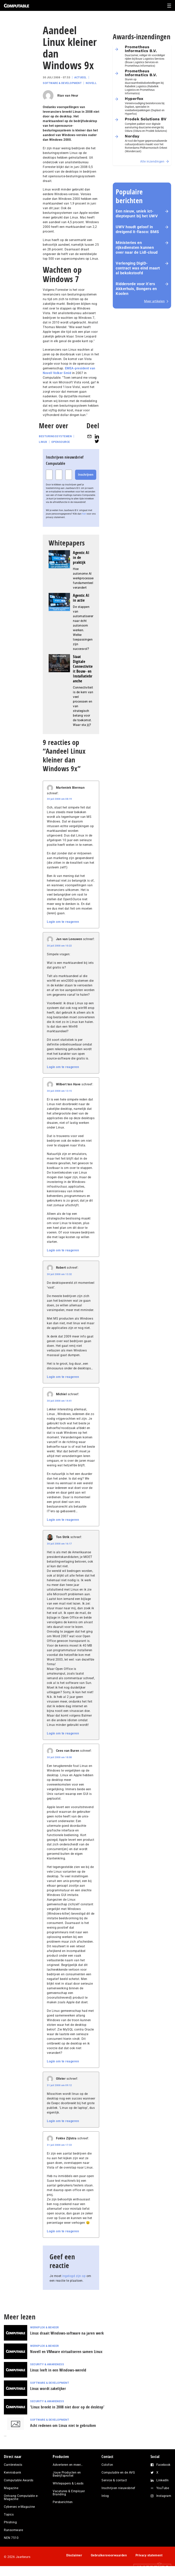 The width and height of the screenshot is (175, 2576). I want to click on Ransomware, so click(13, 2530).